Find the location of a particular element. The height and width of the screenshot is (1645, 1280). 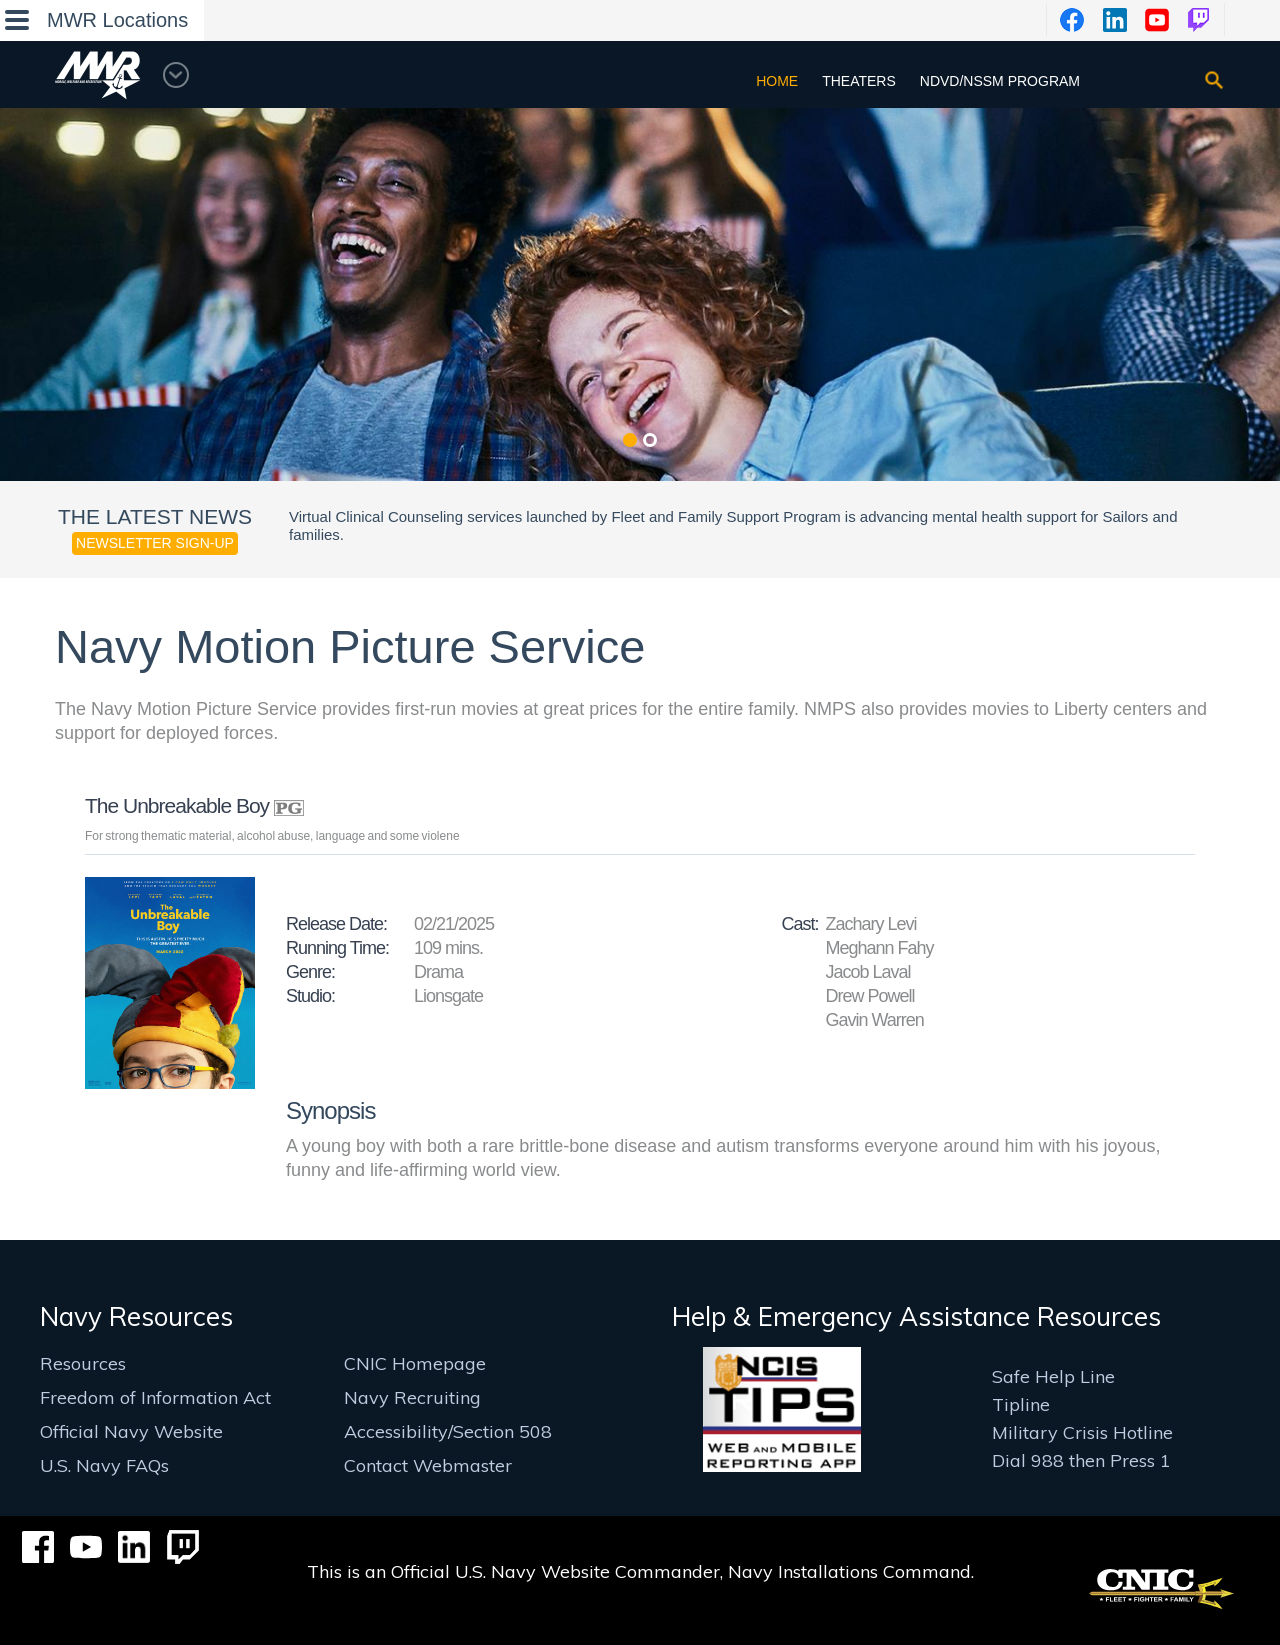

Official Navy Website is located at coordinates (131, 1431).